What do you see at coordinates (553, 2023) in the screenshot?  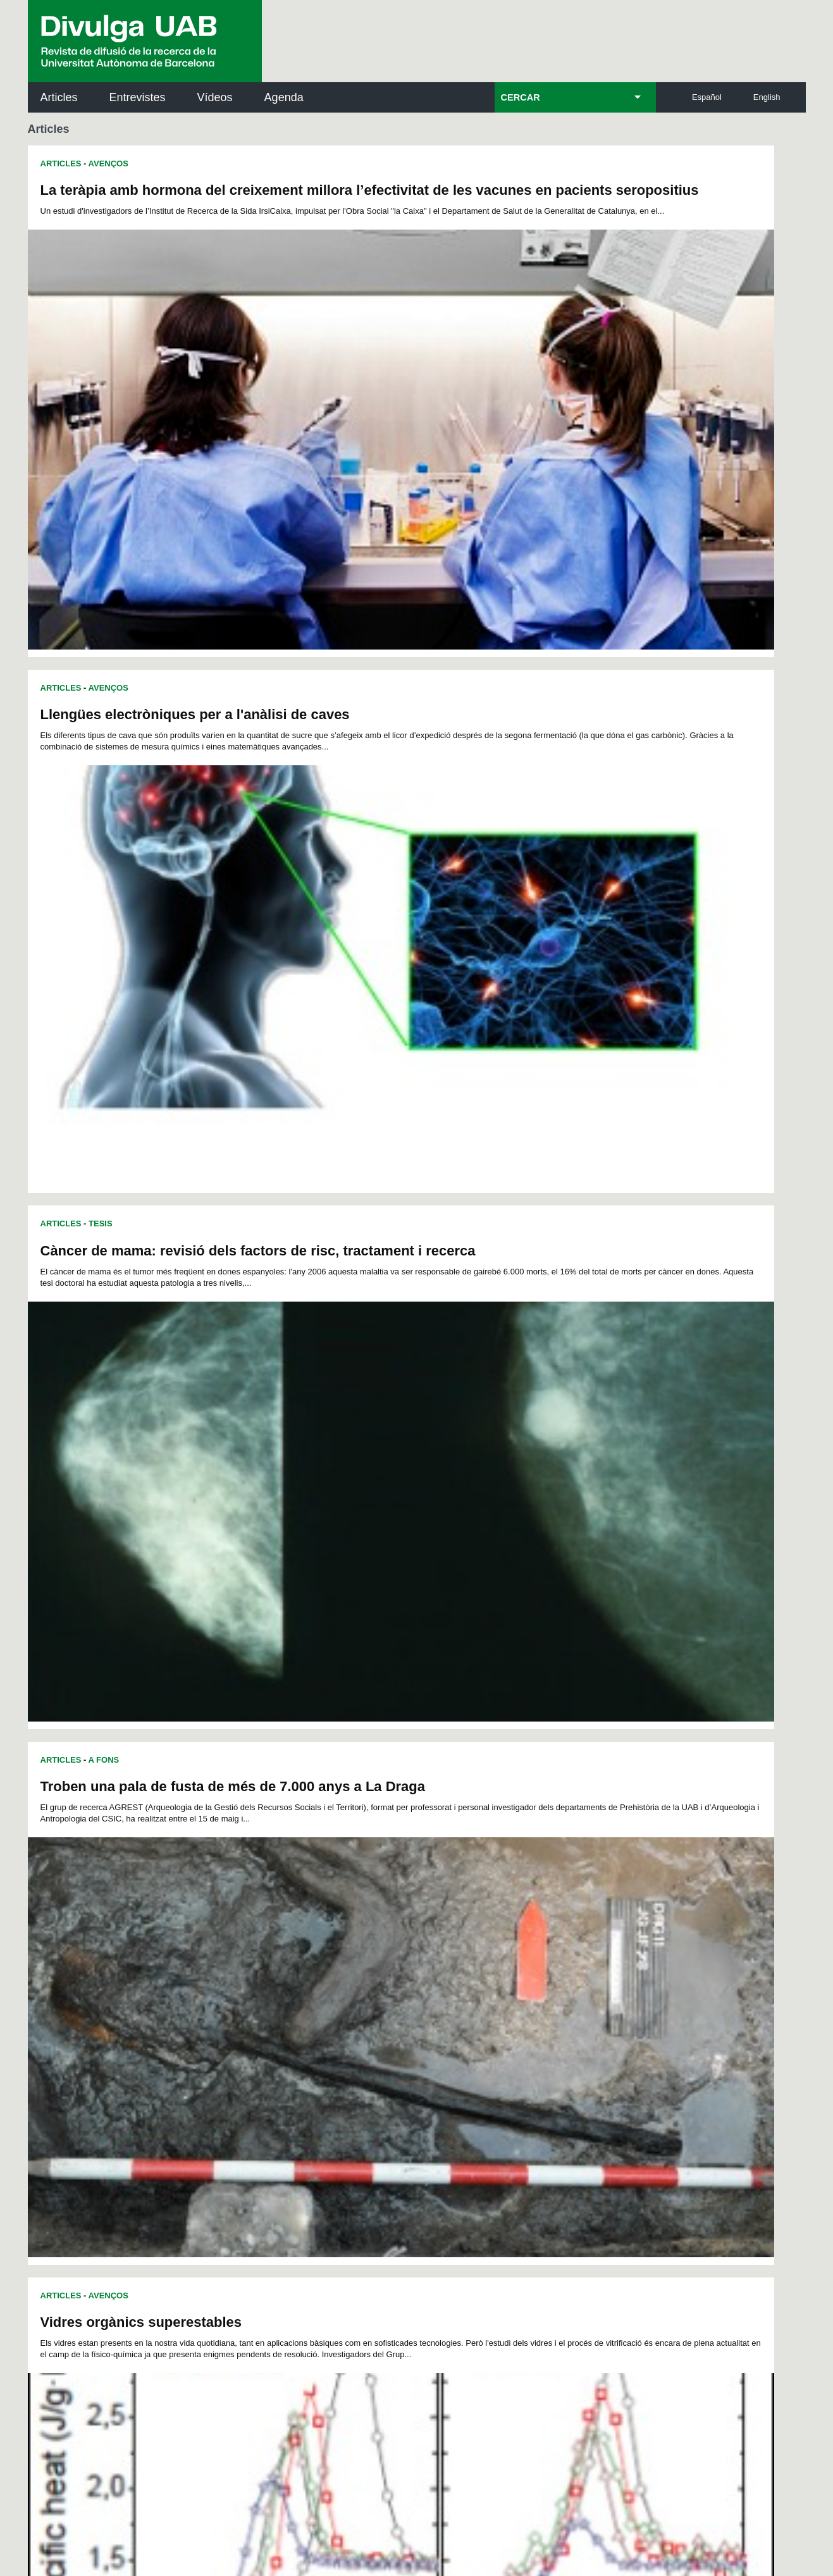 I see `219` at bounding box center [553, 2023].